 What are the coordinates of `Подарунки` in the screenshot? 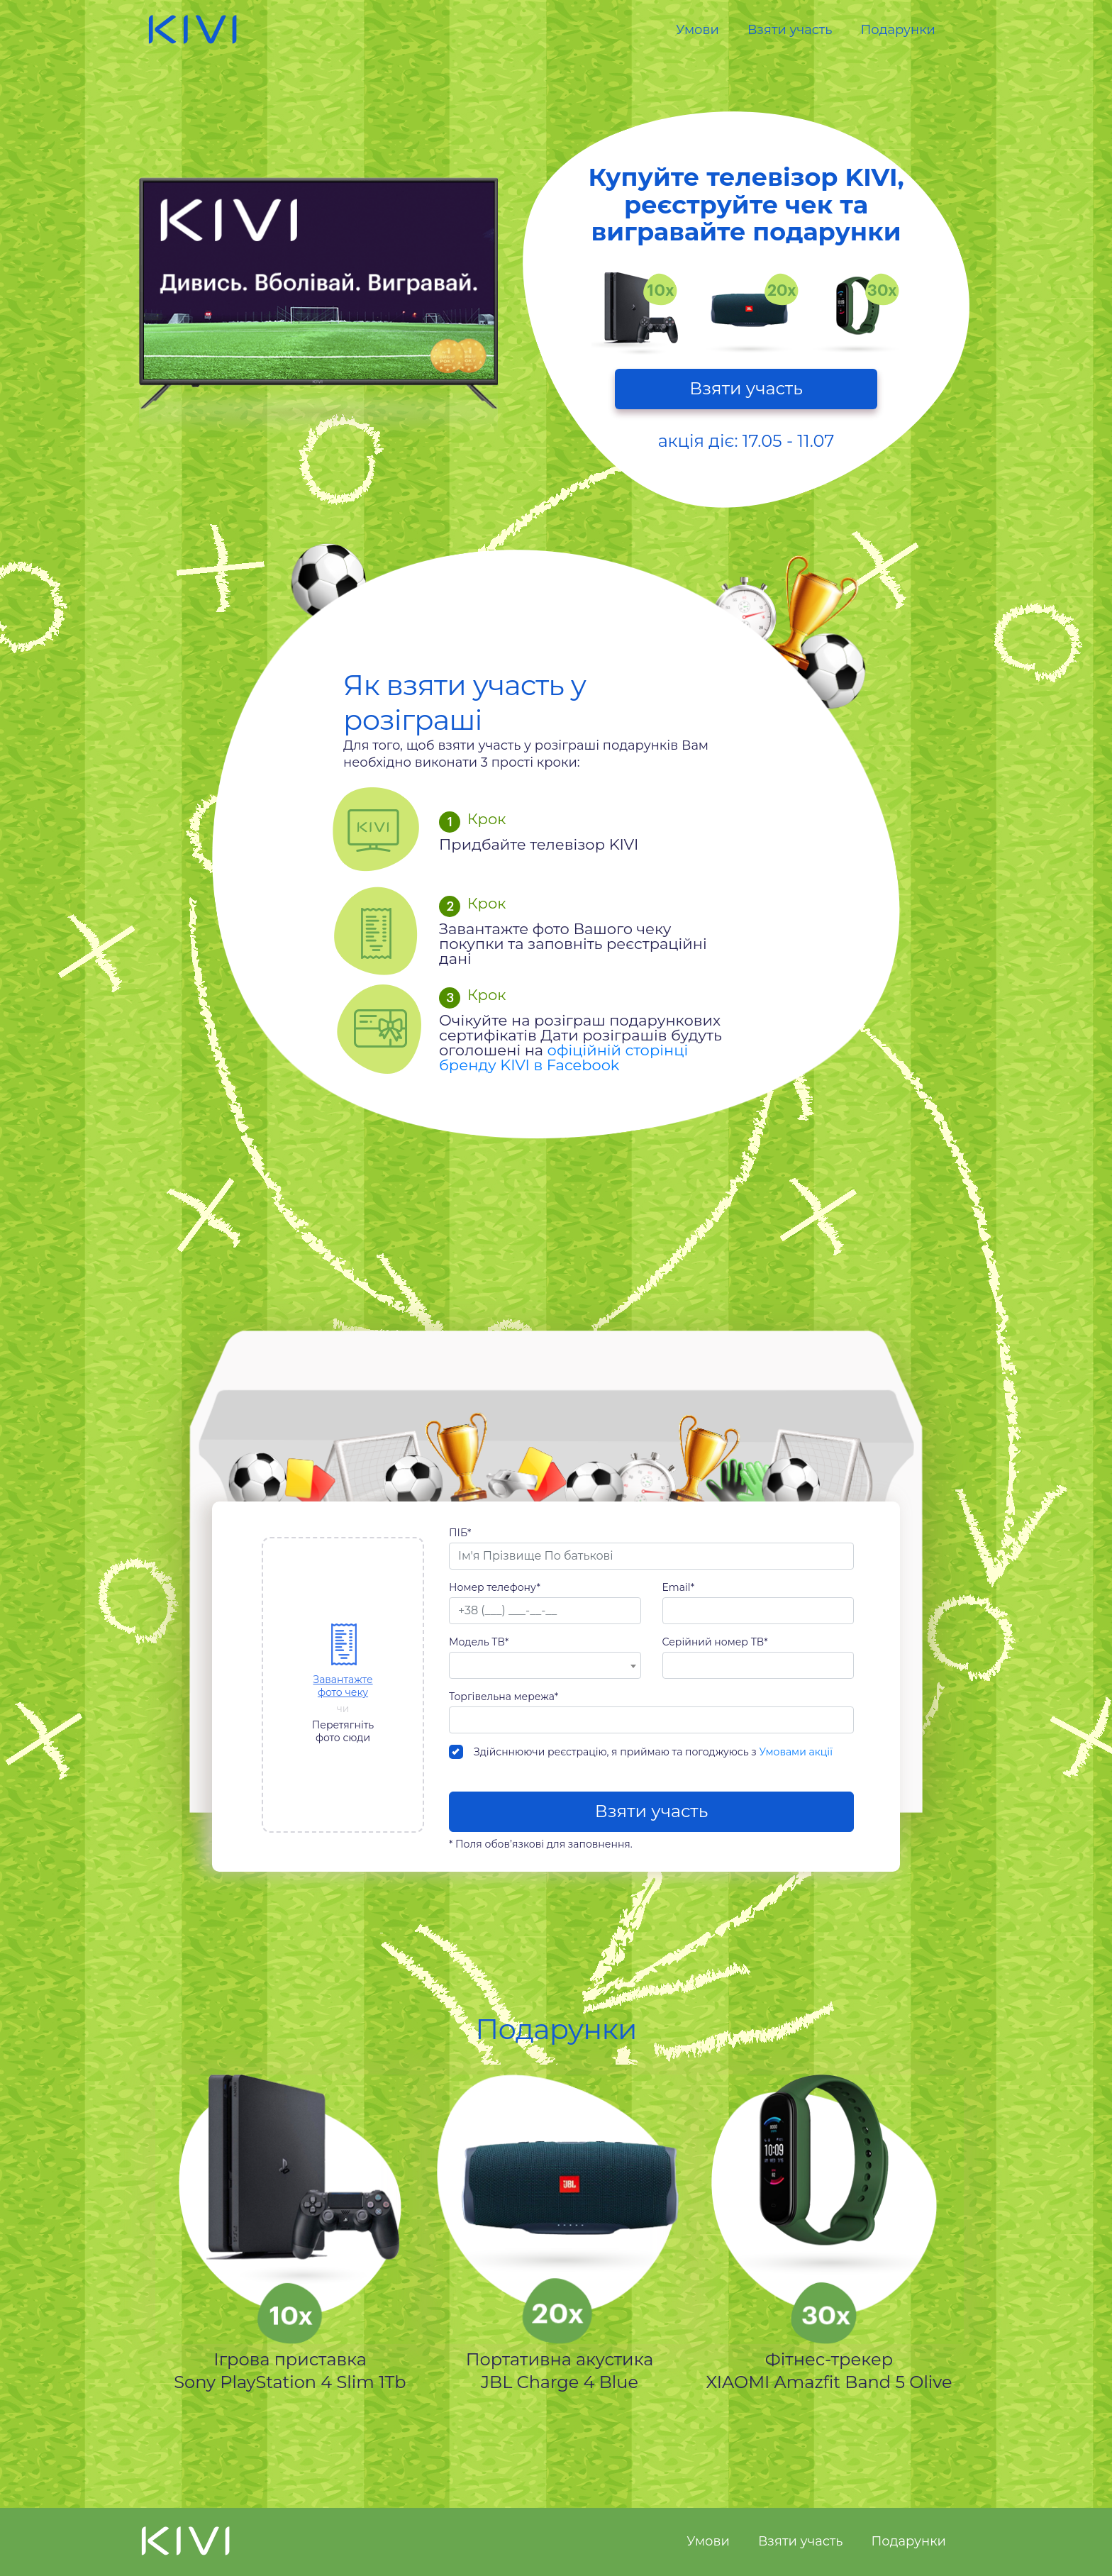 It's located at (897, 30).